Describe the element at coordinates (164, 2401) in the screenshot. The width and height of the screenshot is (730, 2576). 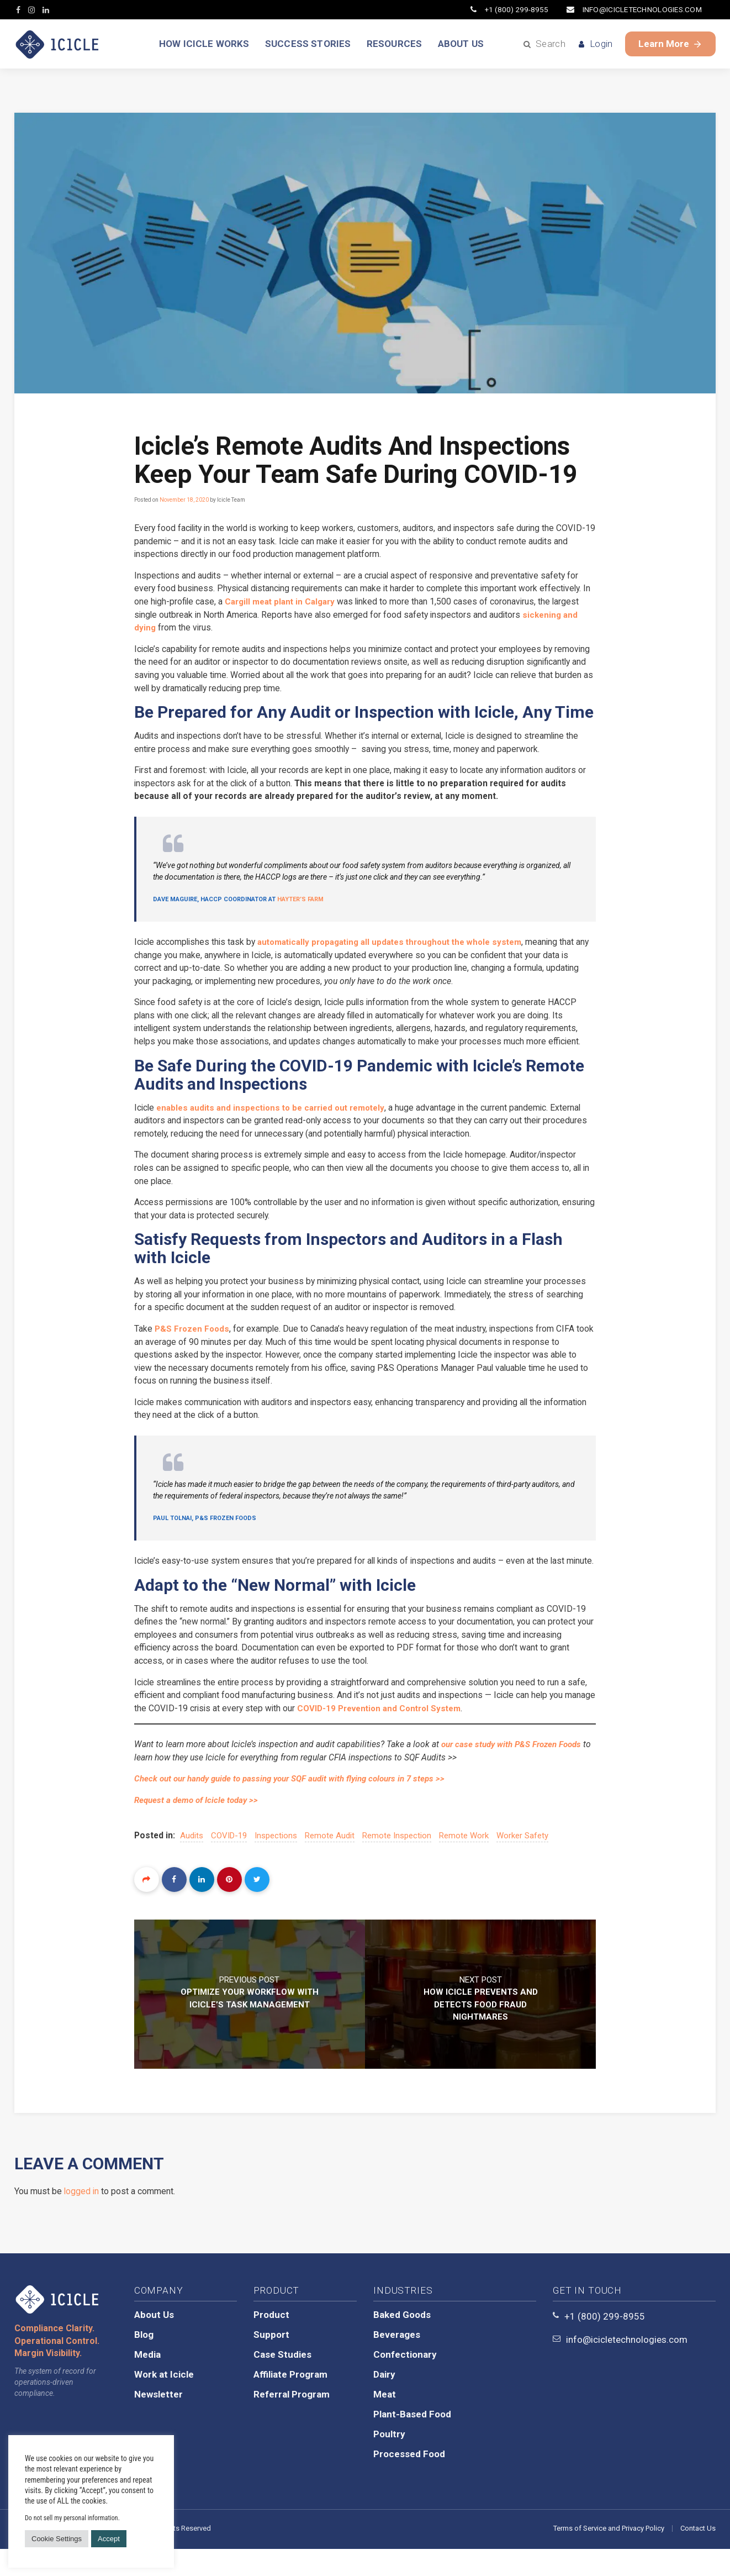
I see `Work at Icicle` at that location.